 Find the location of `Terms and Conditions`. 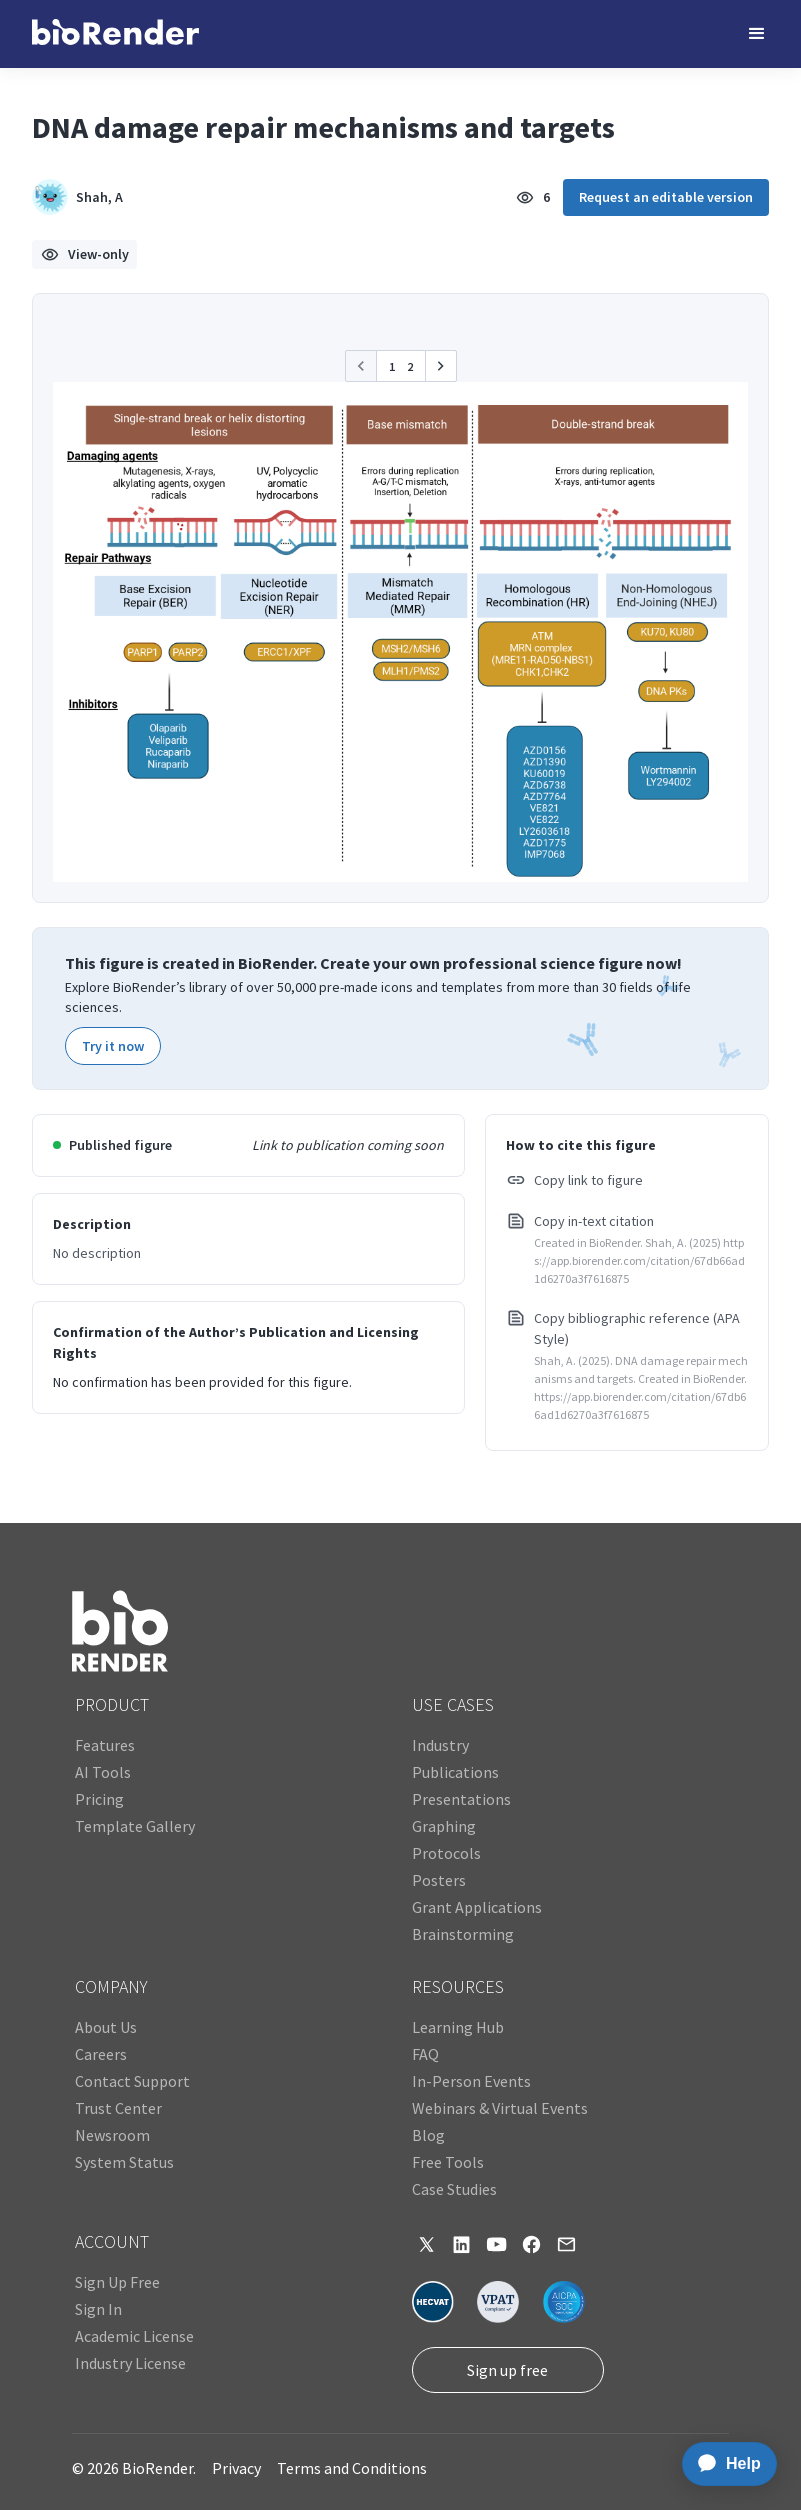

Terms and Conditions is located at coordinates (352, 2468).